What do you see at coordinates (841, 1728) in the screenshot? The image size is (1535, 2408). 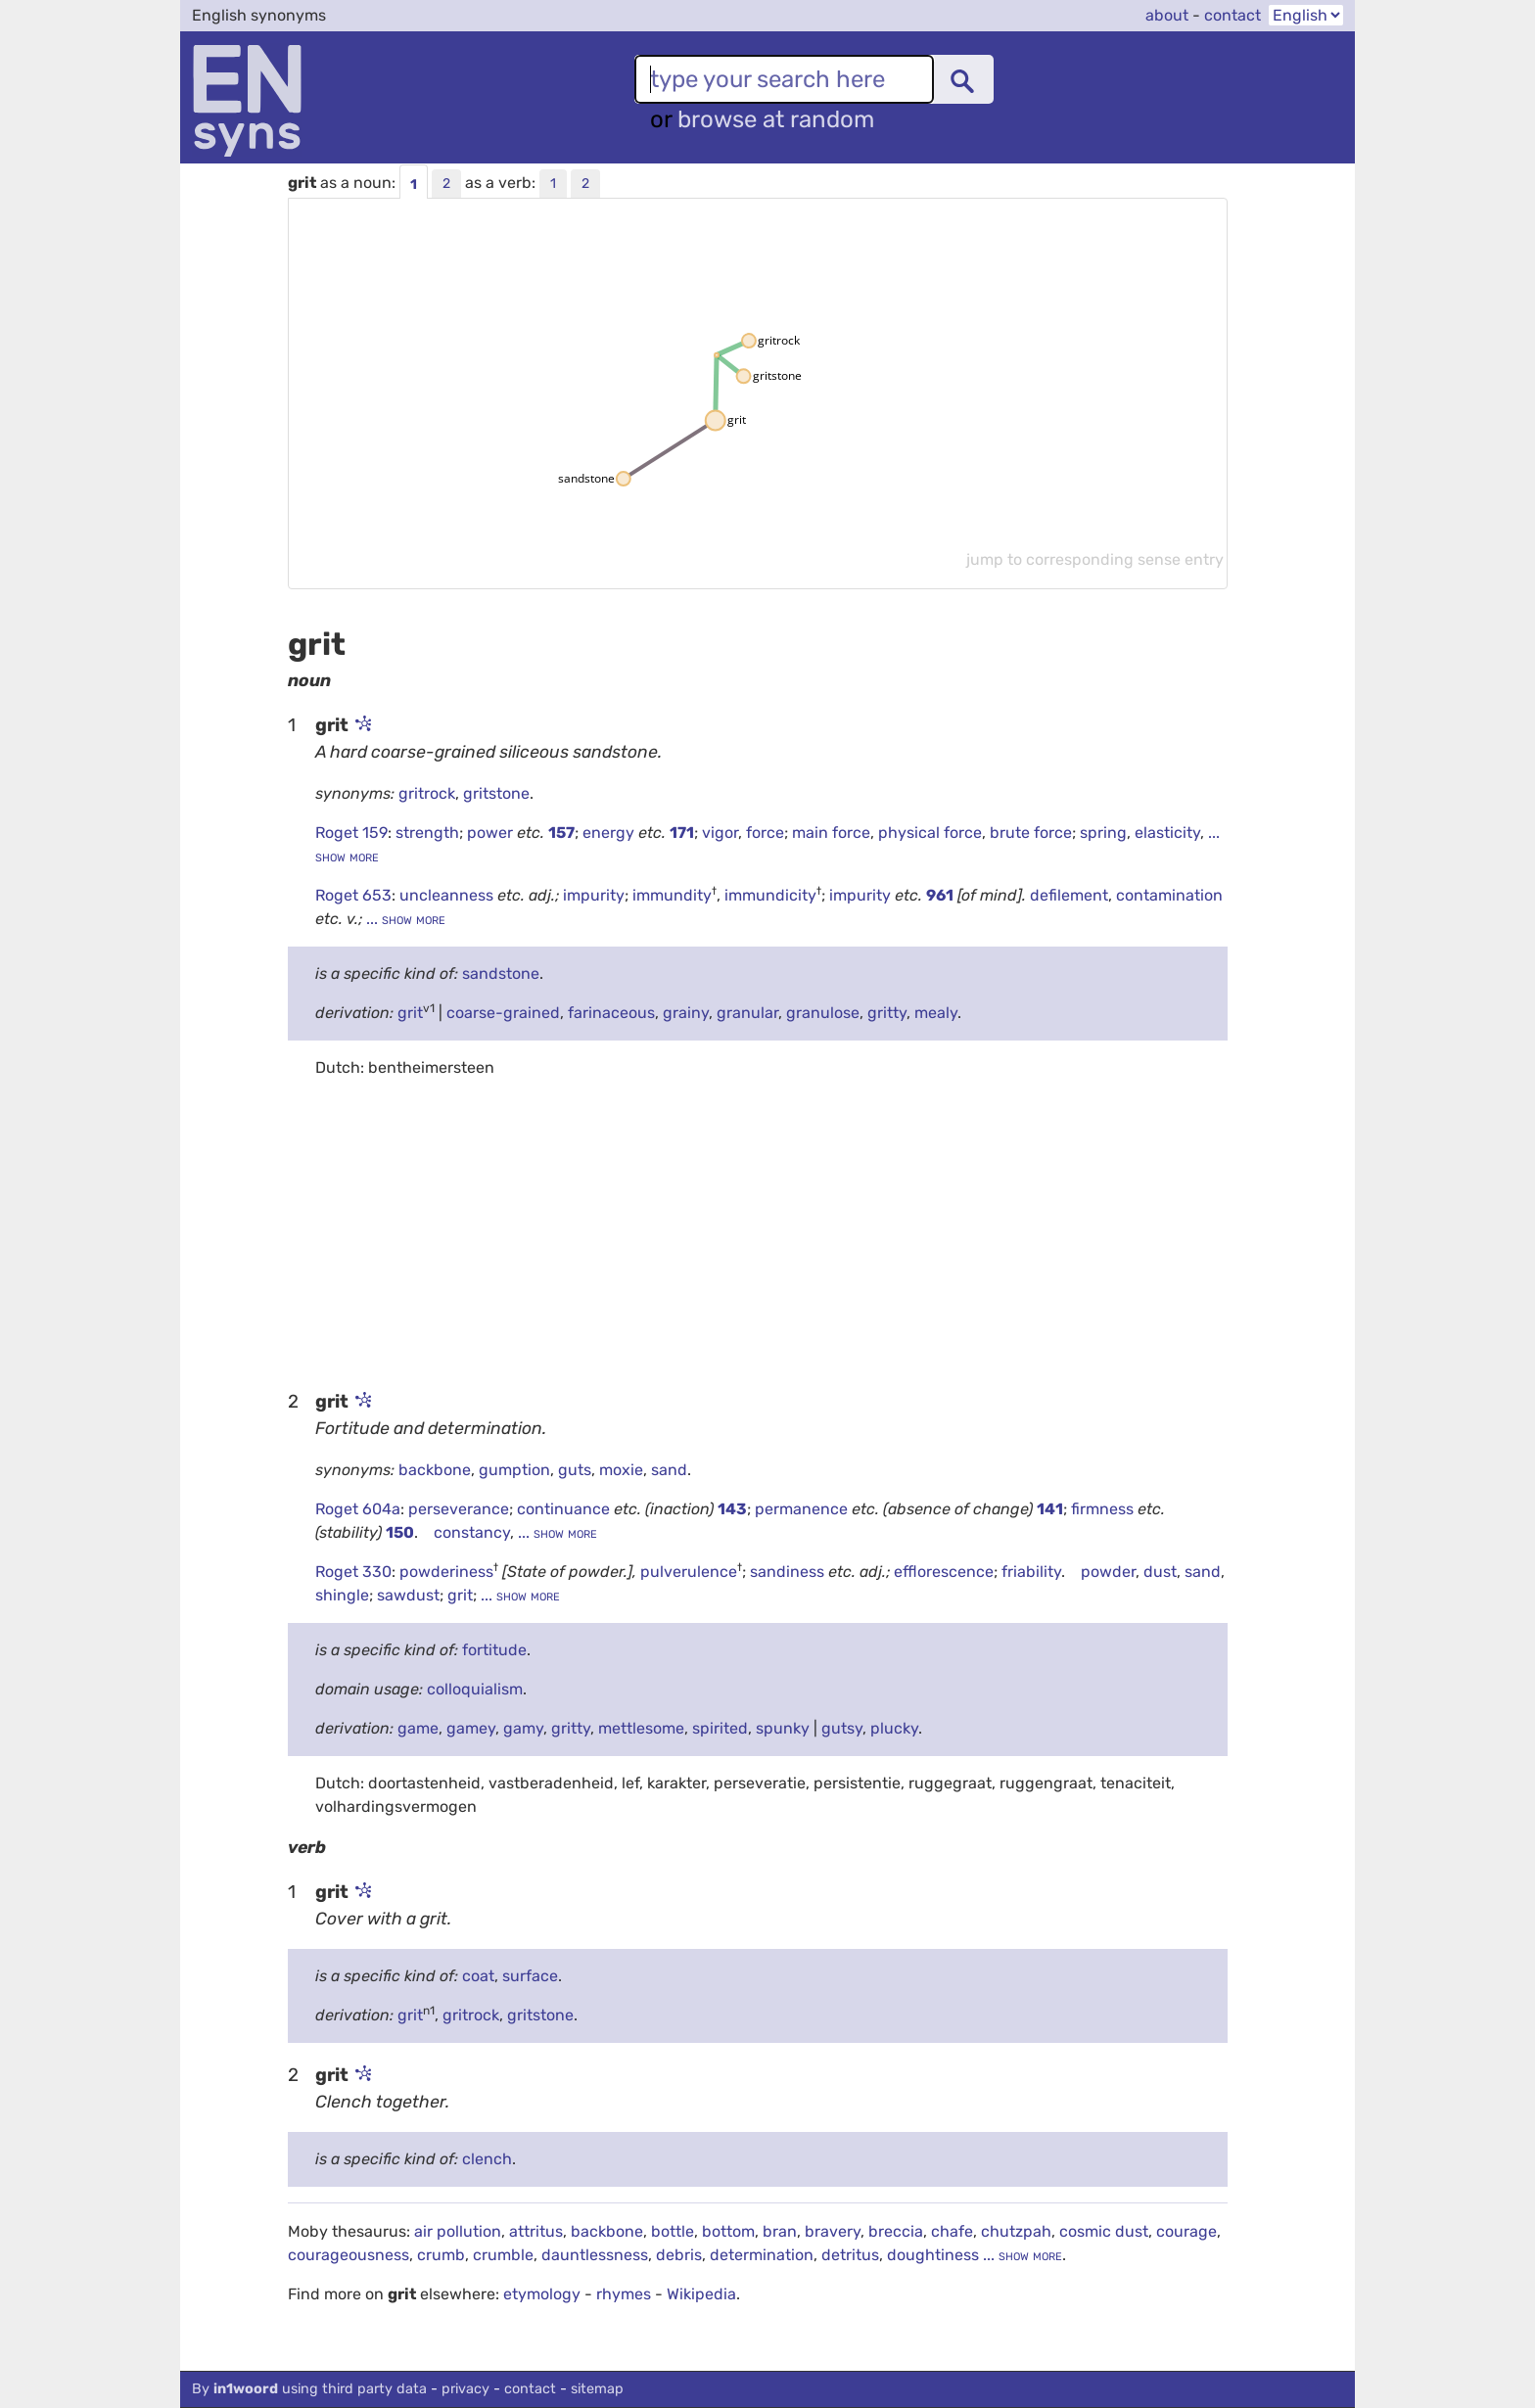 I see `gutsy` at bounding box center [841, 1728].